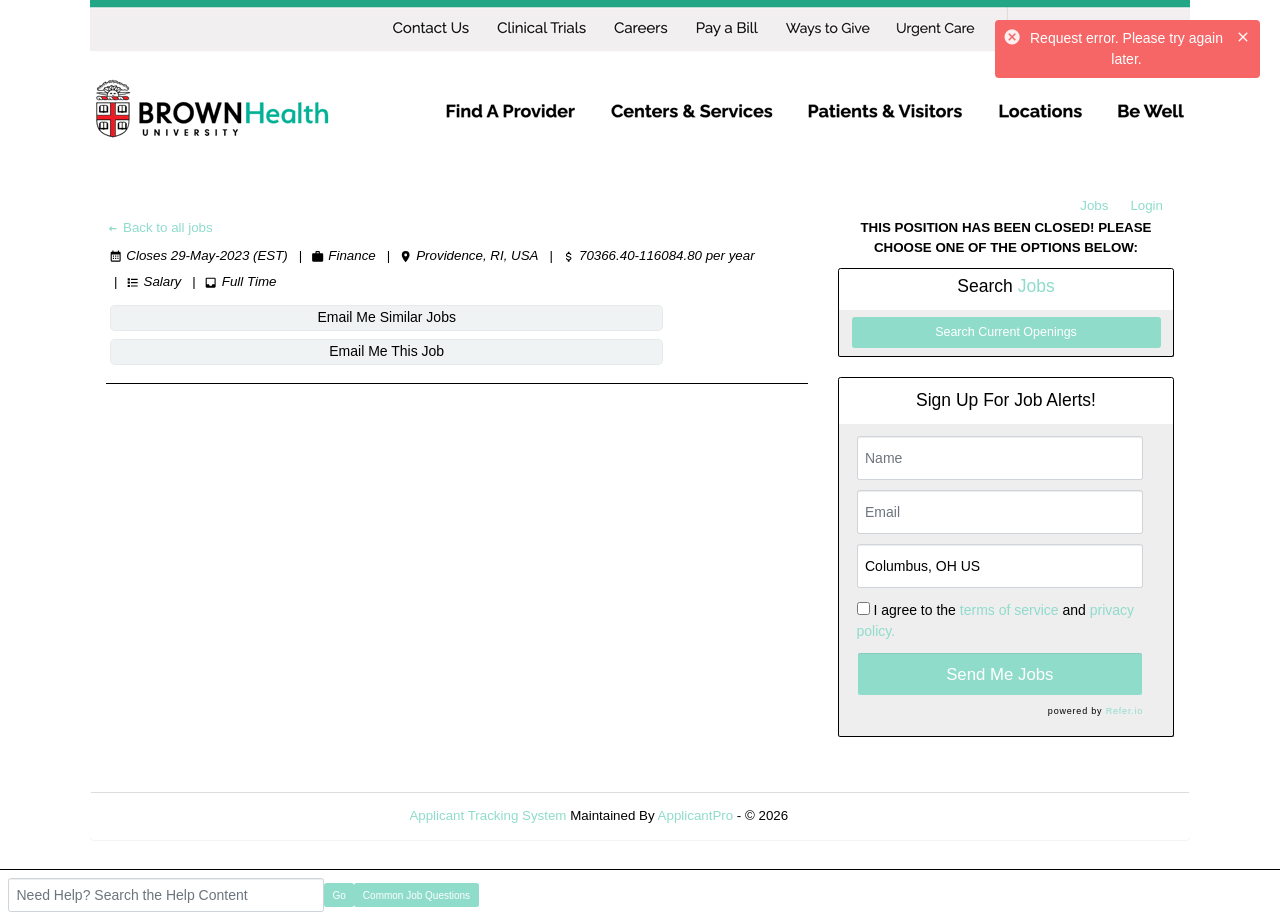  What do you see at coordinates (487, 815) in the screenshot?
I see `Applicant Tracking System` at bounding box center [487, 815].